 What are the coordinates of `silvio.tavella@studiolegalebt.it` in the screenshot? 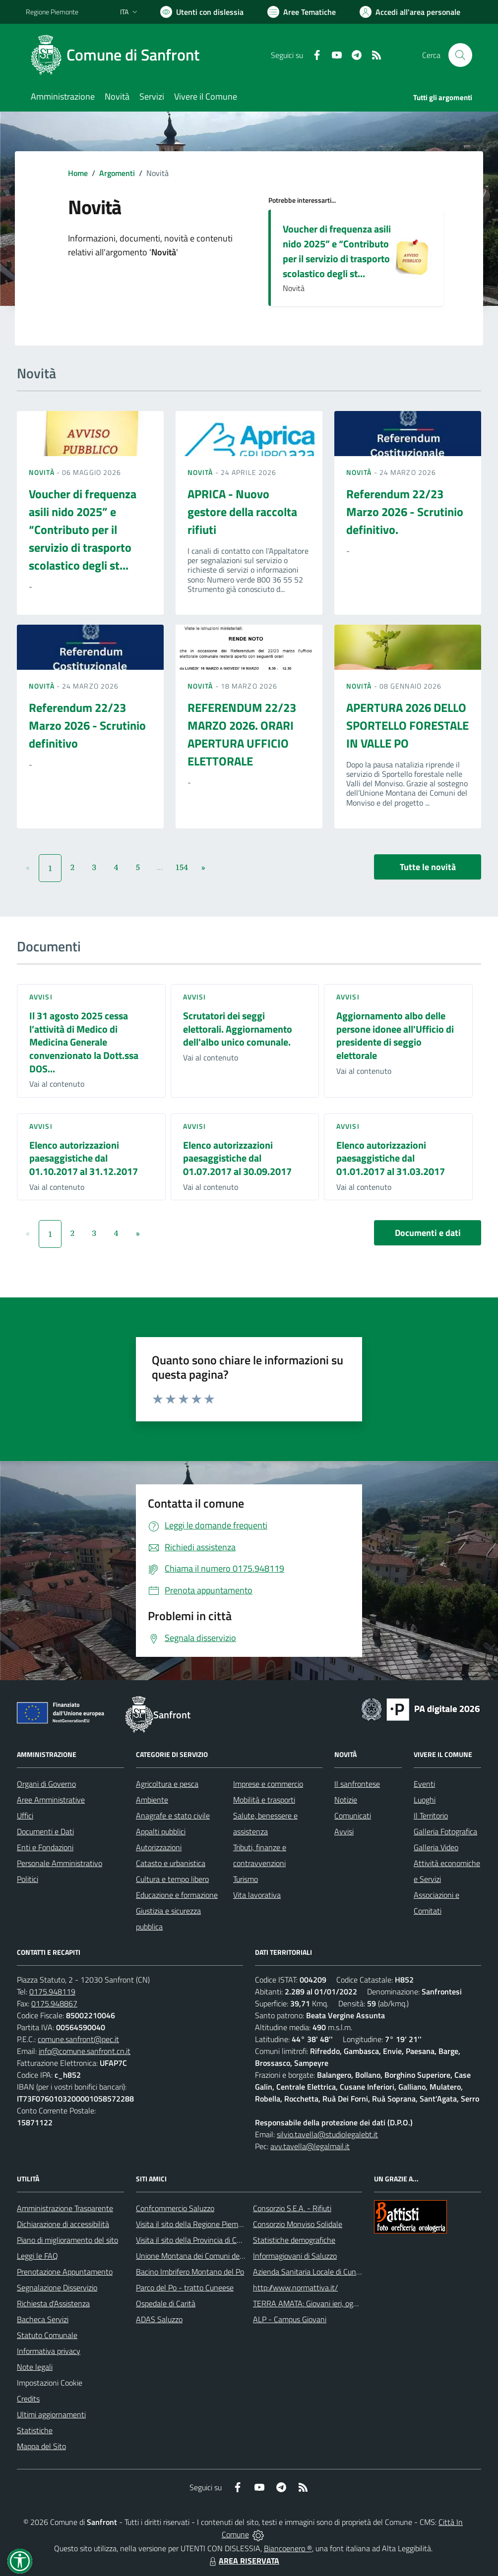 It's located at (327, 2134).